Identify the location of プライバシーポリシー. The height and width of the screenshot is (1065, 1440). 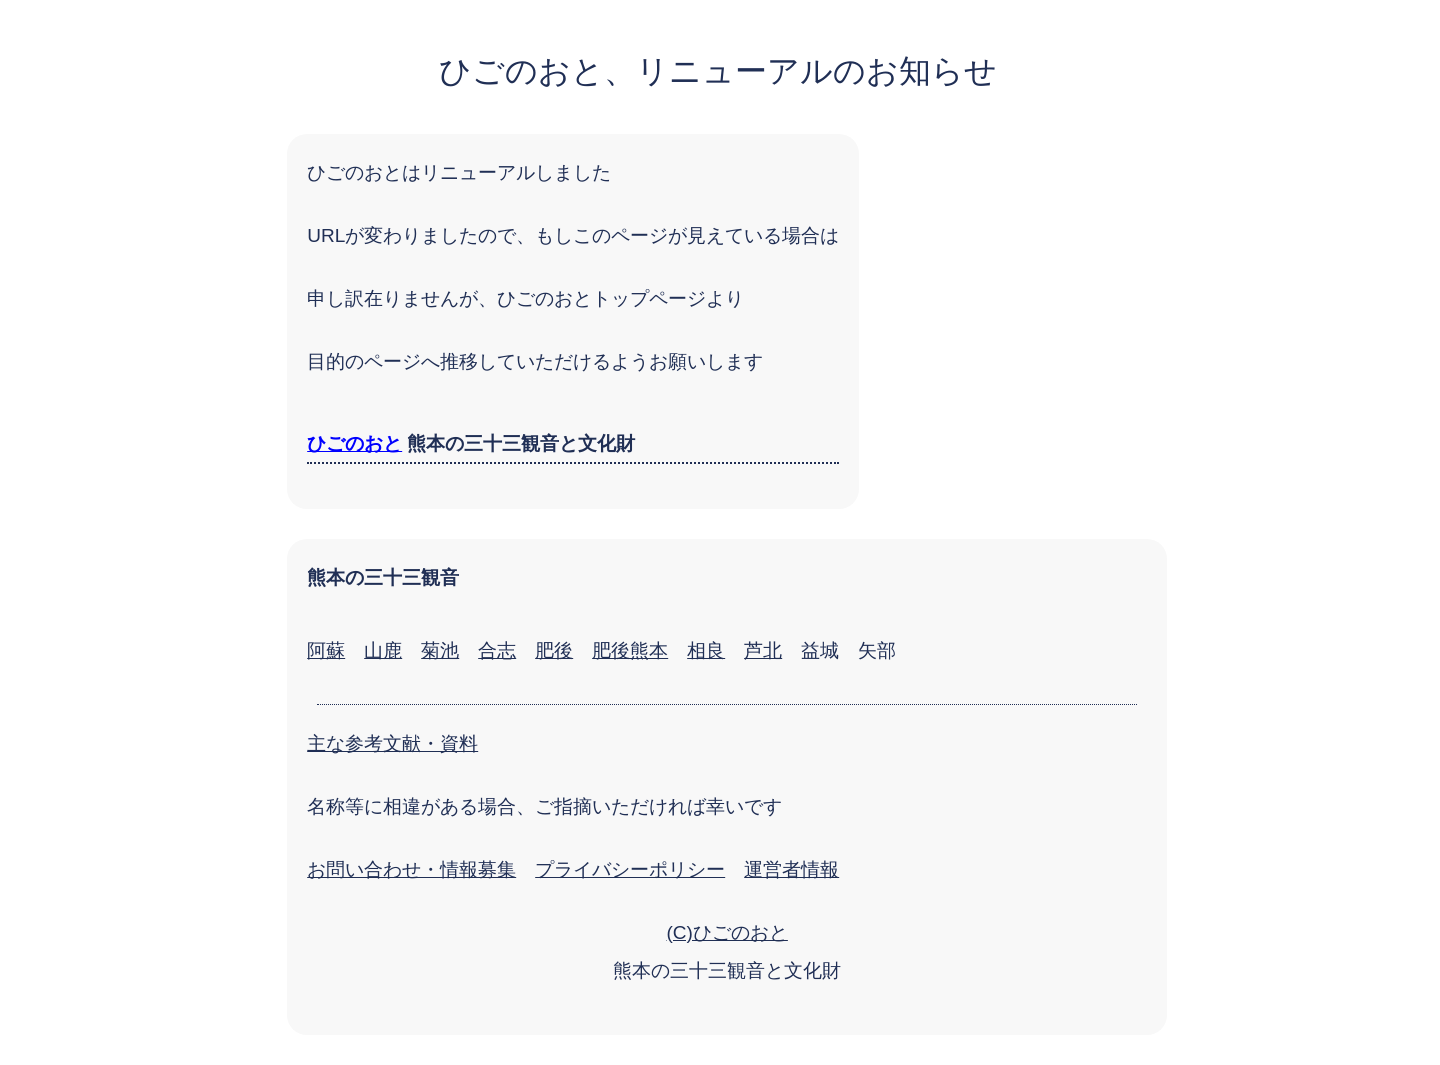
(630, 869).